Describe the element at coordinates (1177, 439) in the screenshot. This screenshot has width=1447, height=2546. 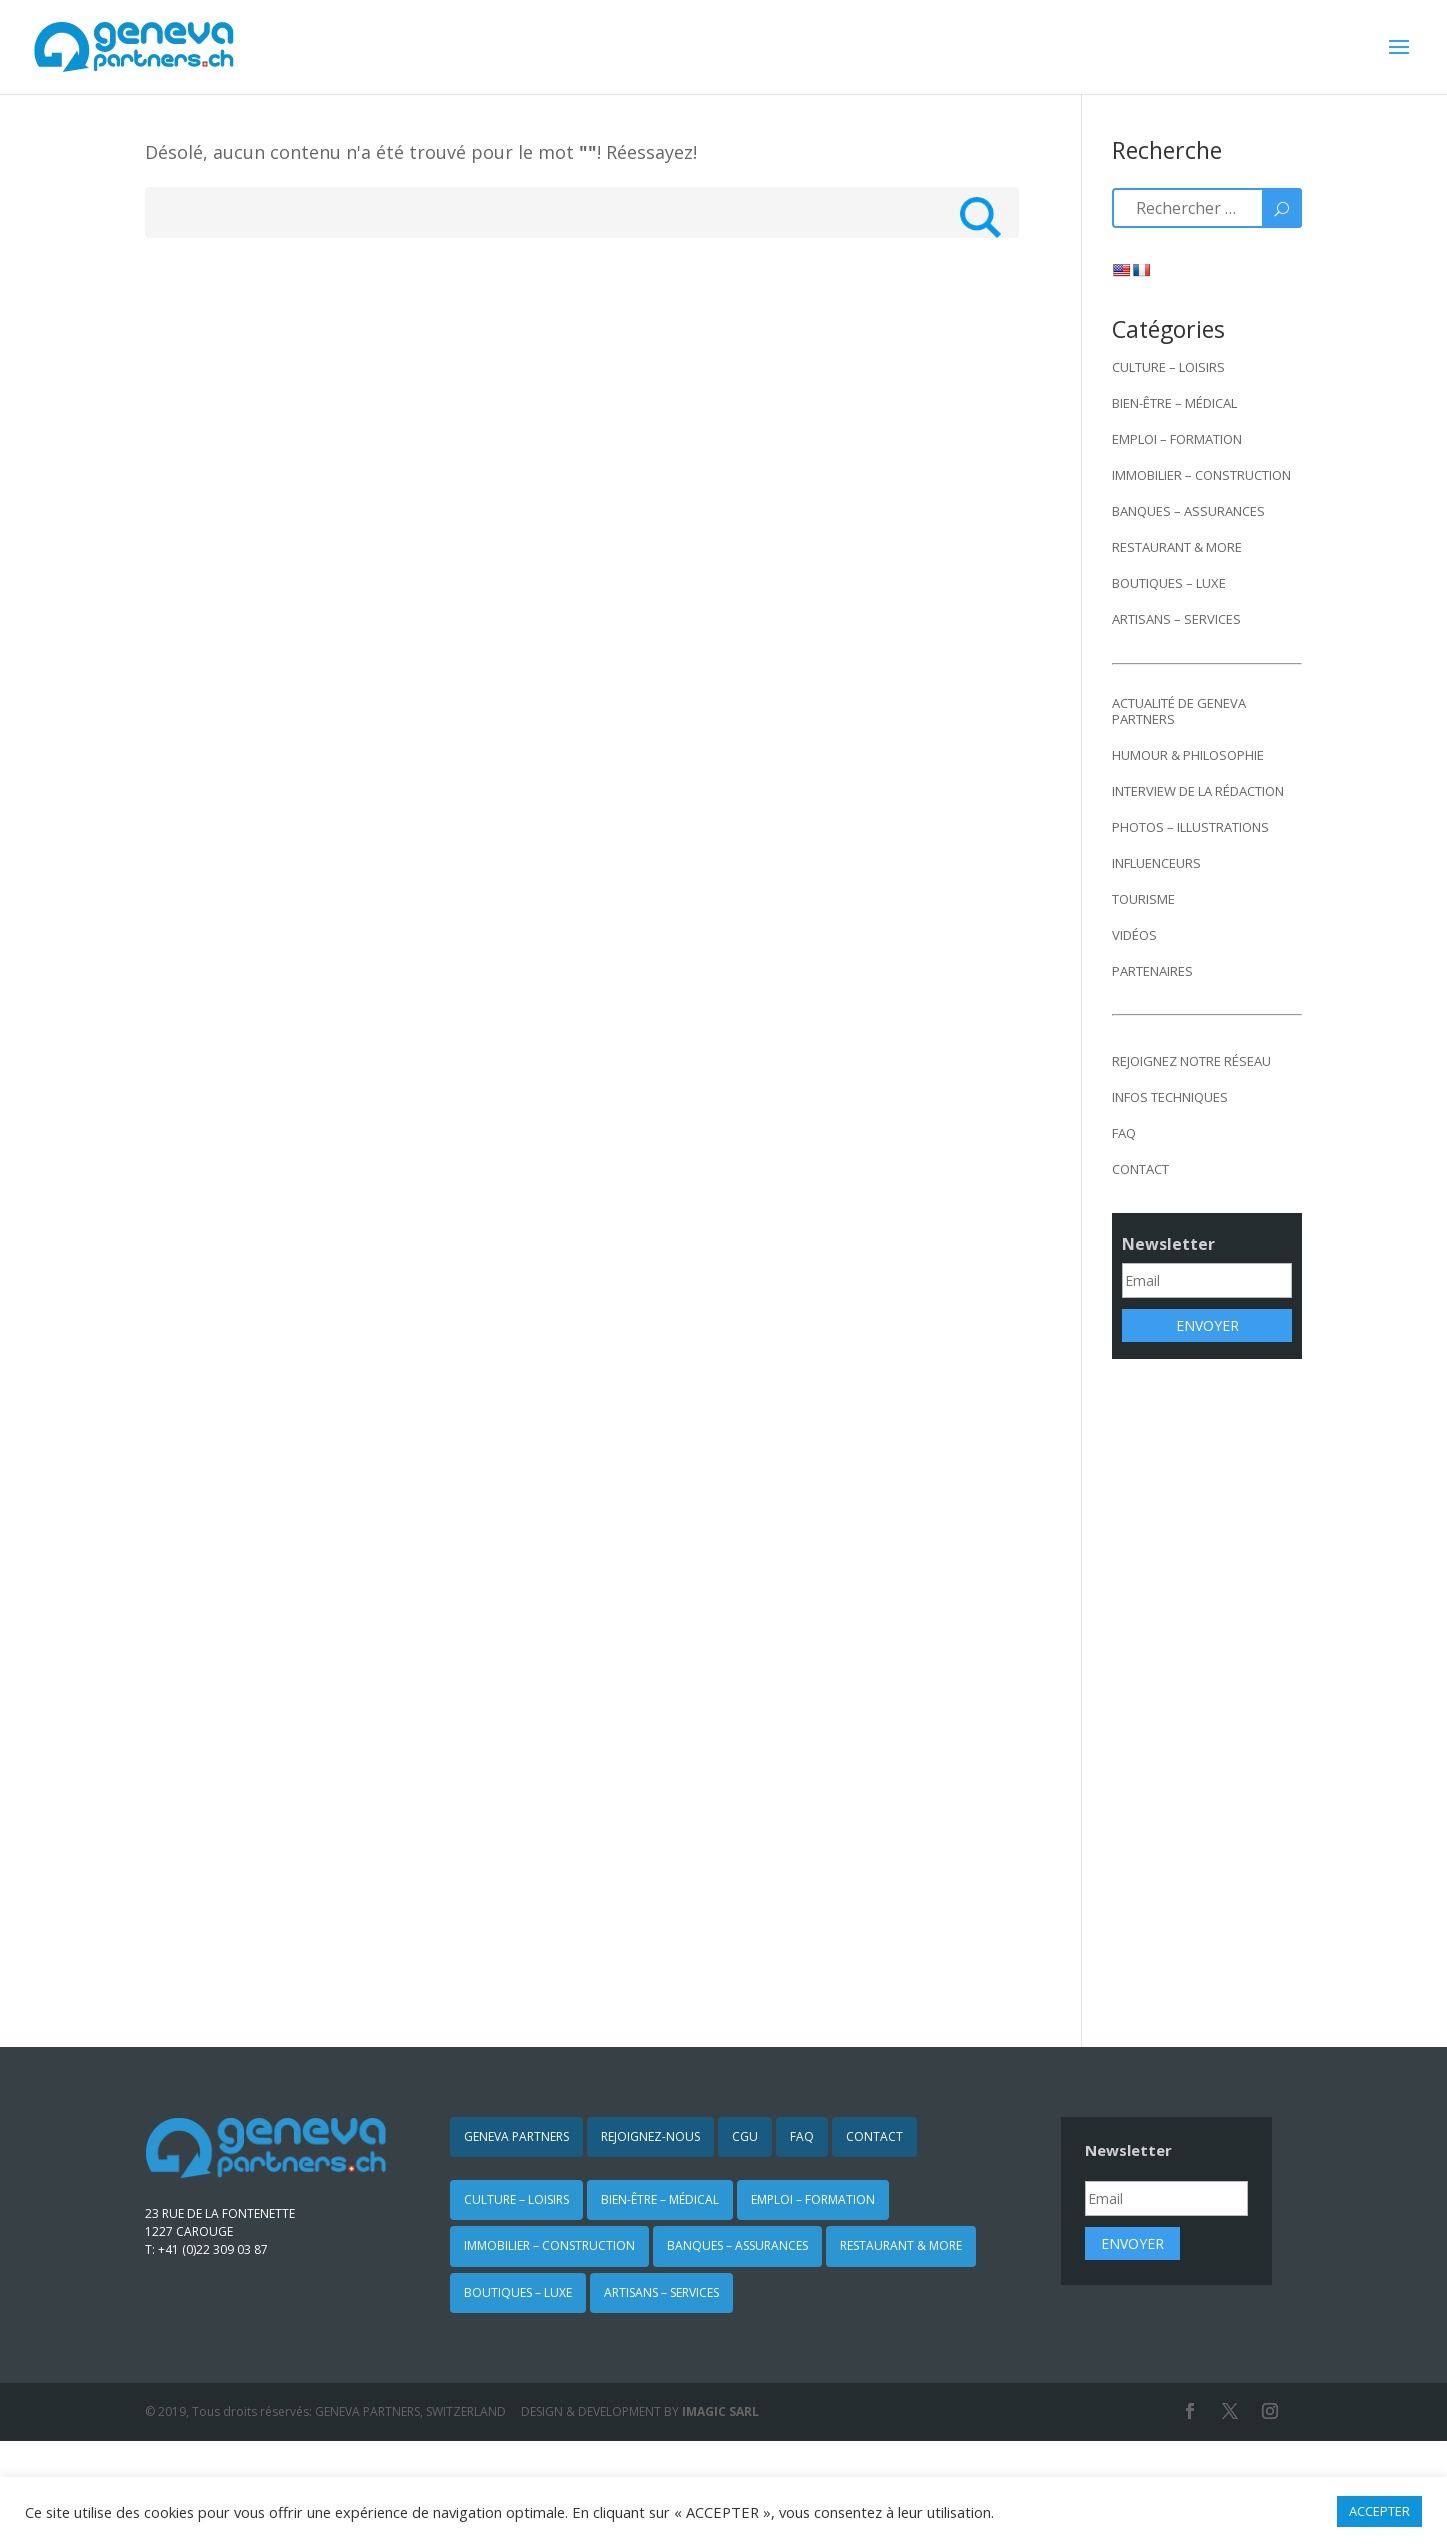
I see `EMPLOI – FORMATION` at that location.